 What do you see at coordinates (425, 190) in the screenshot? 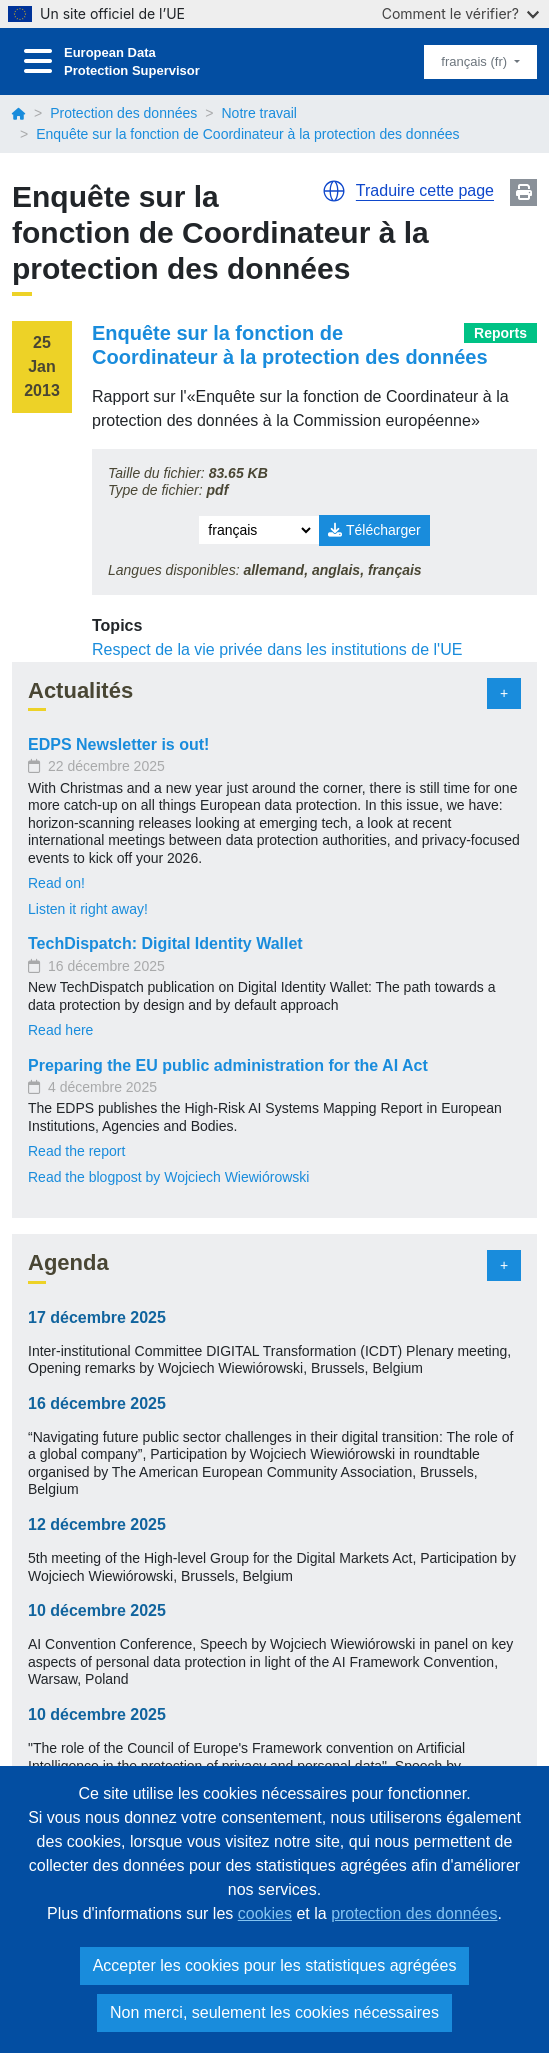
I see `Traduire cette page [button]` at bounding box center [425, 190].